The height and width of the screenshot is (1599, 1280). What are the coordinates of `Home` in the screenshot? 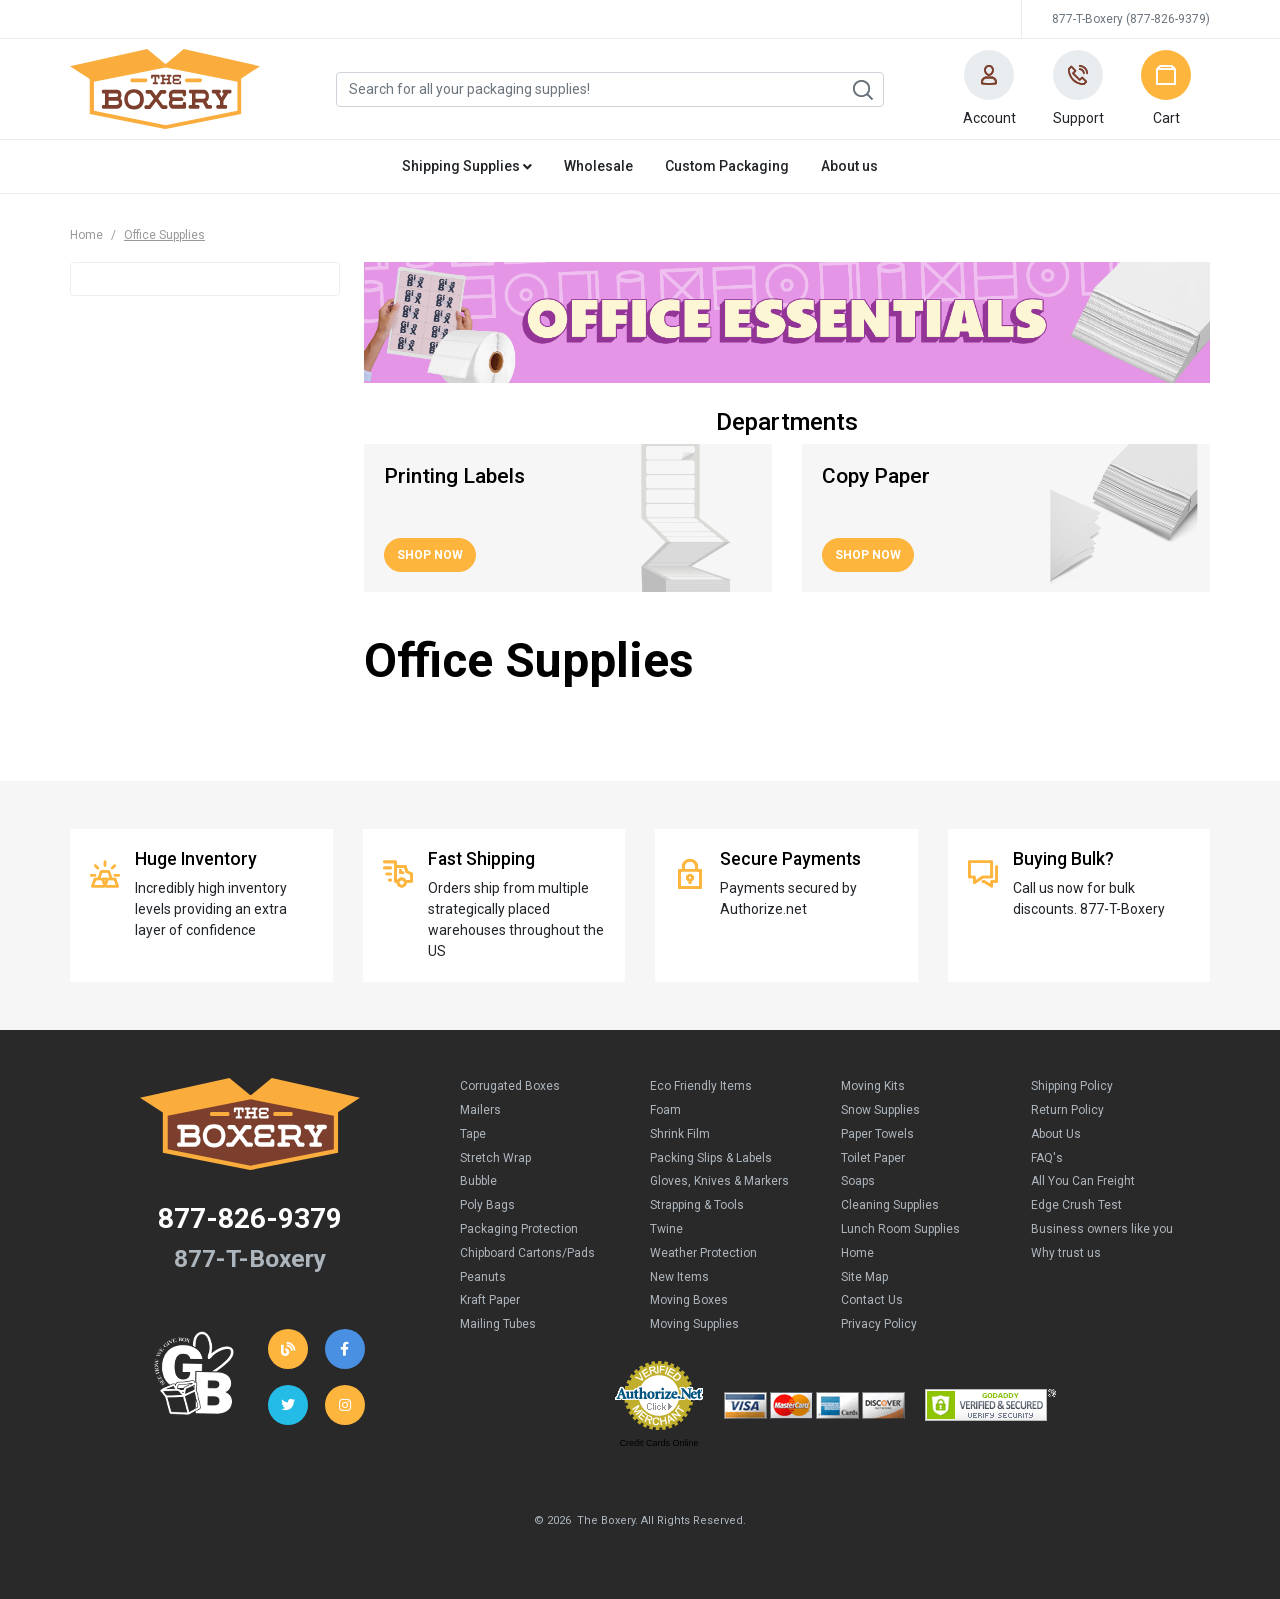 It's located at (86, 235).